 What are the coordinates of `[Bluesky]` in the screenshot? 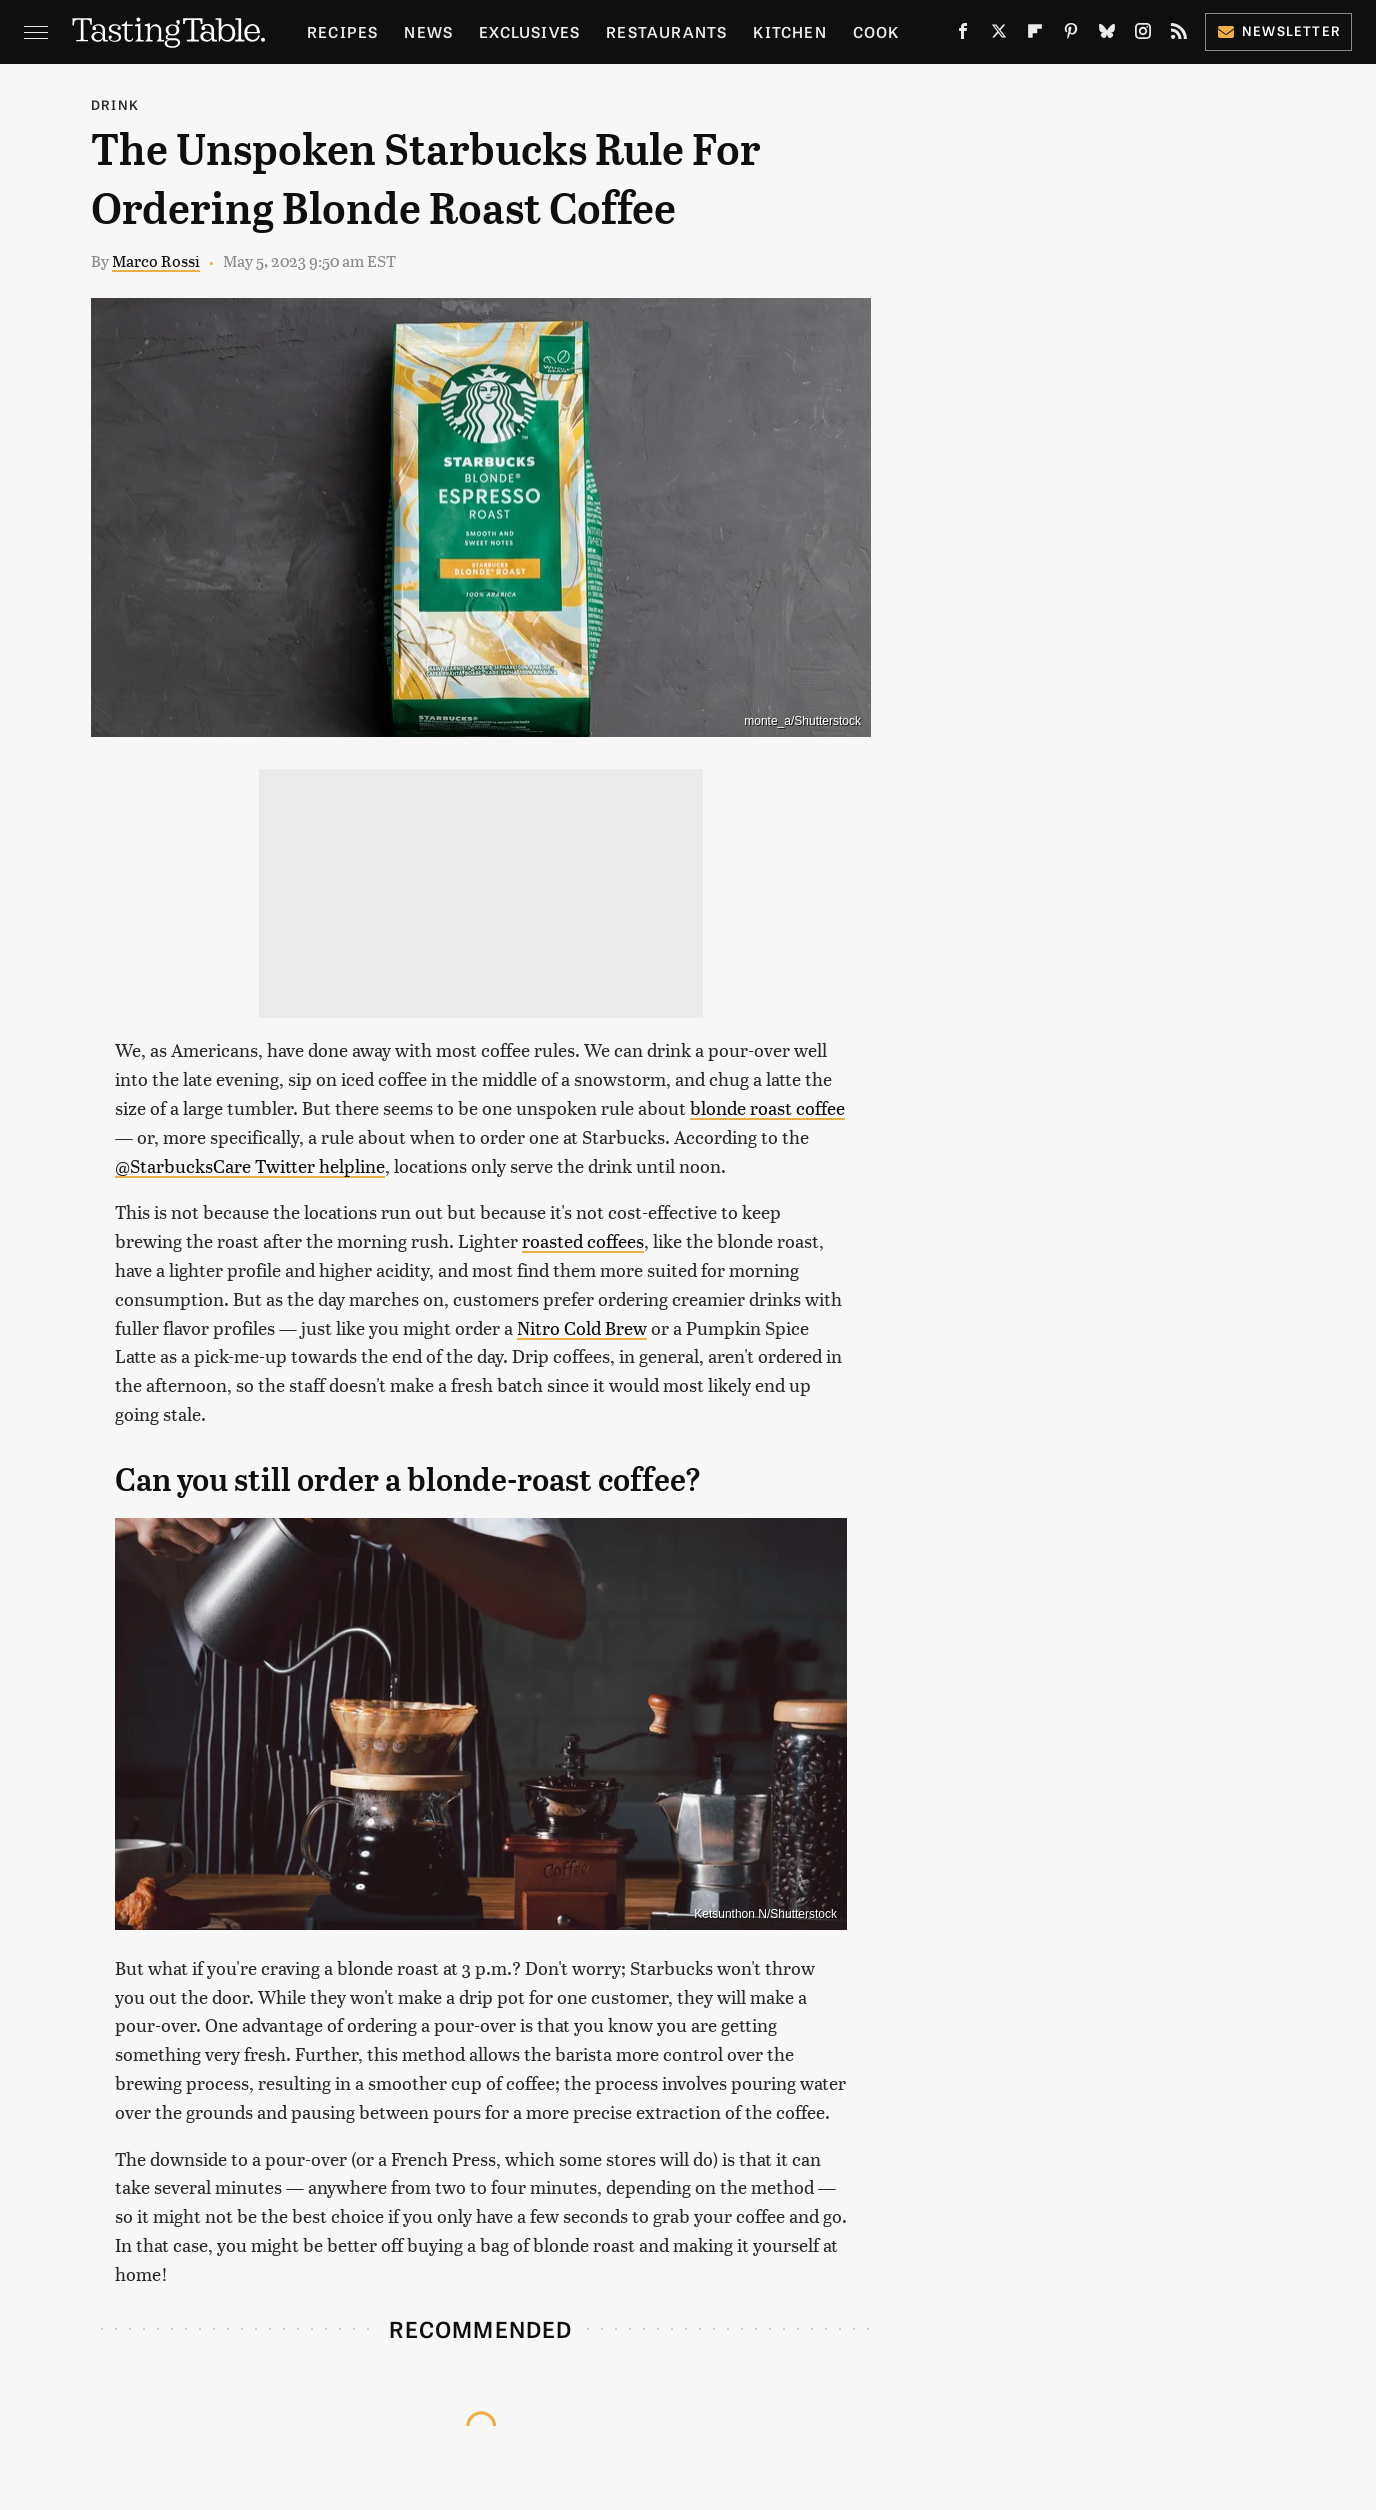 It's located at (1107, 35).